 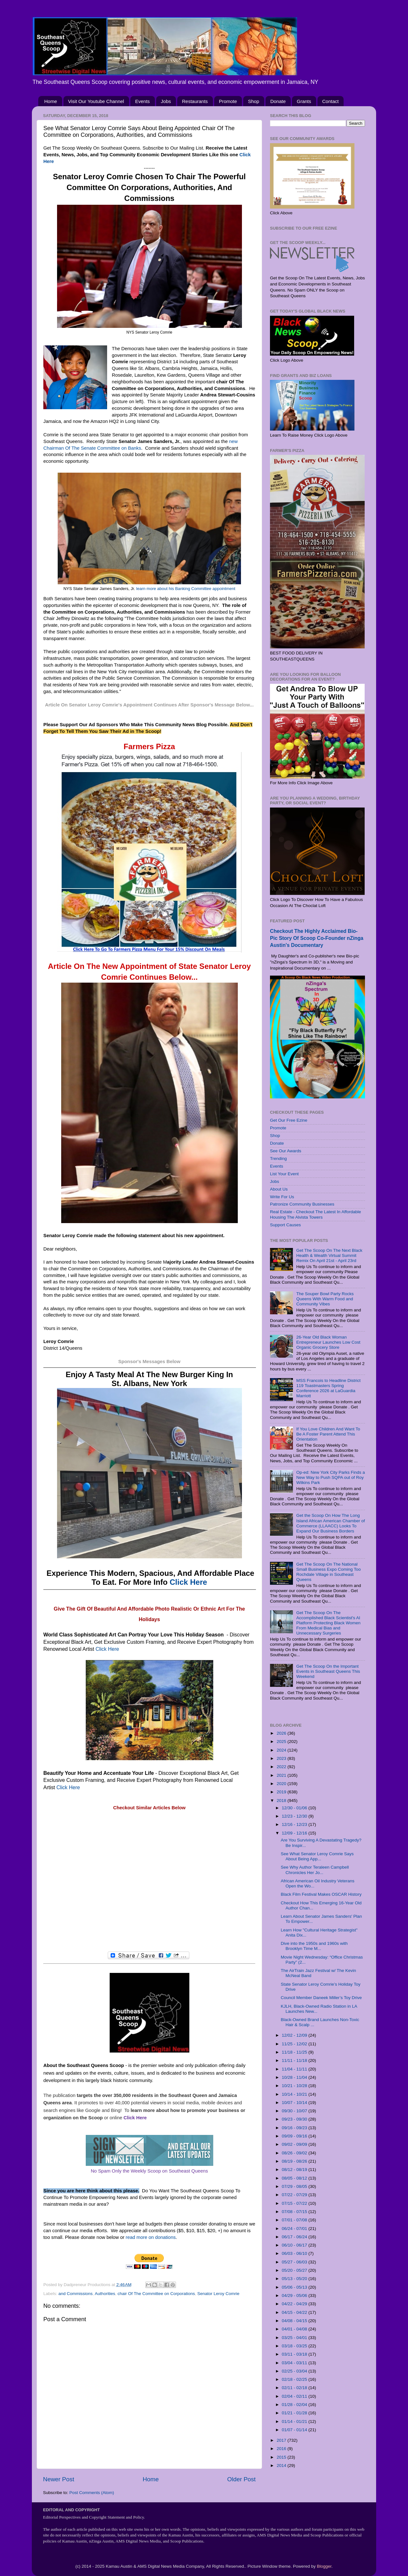 I want to click on Shop, so click(x=253, y=101).